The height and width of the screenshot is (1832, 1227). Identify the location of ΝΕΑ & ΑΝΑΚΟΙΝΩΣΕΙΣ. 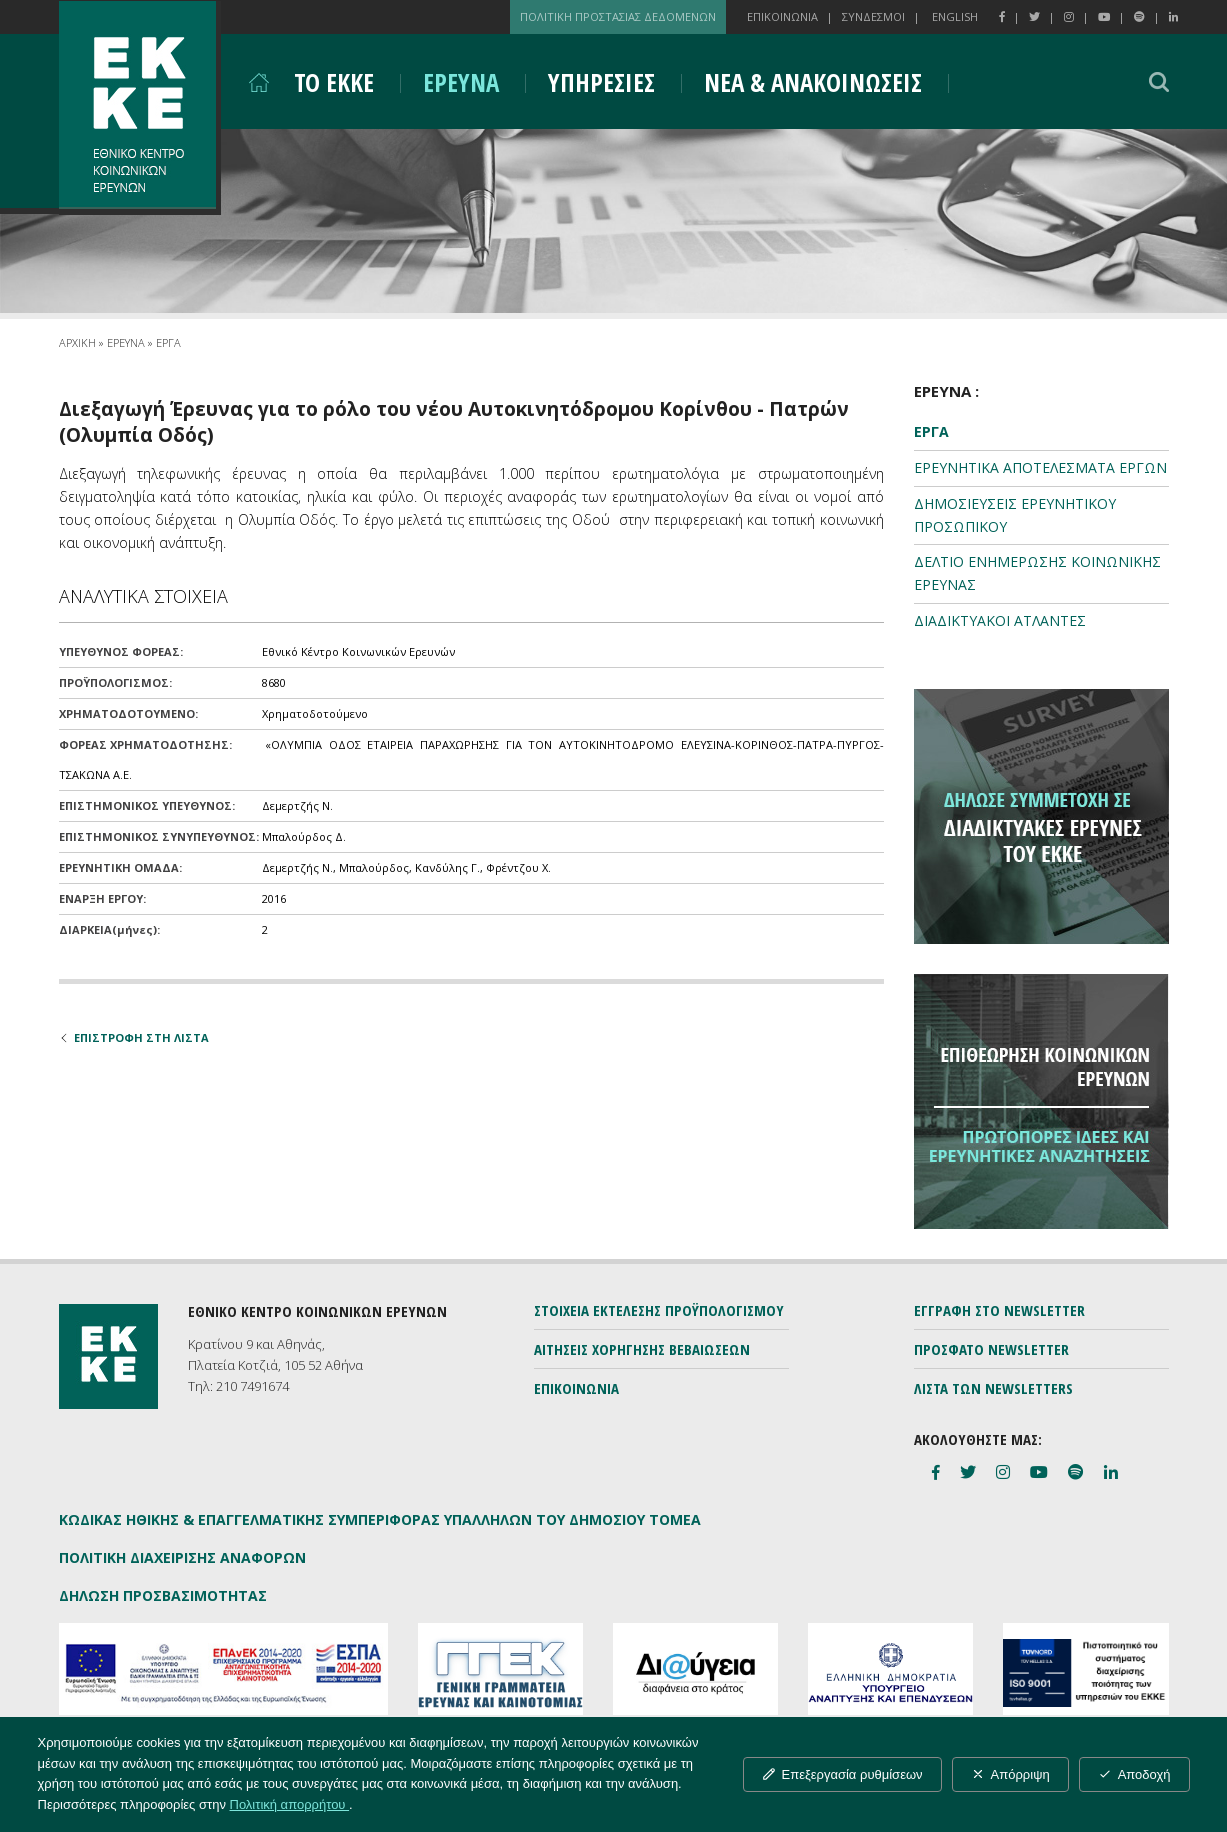
(813, 82).